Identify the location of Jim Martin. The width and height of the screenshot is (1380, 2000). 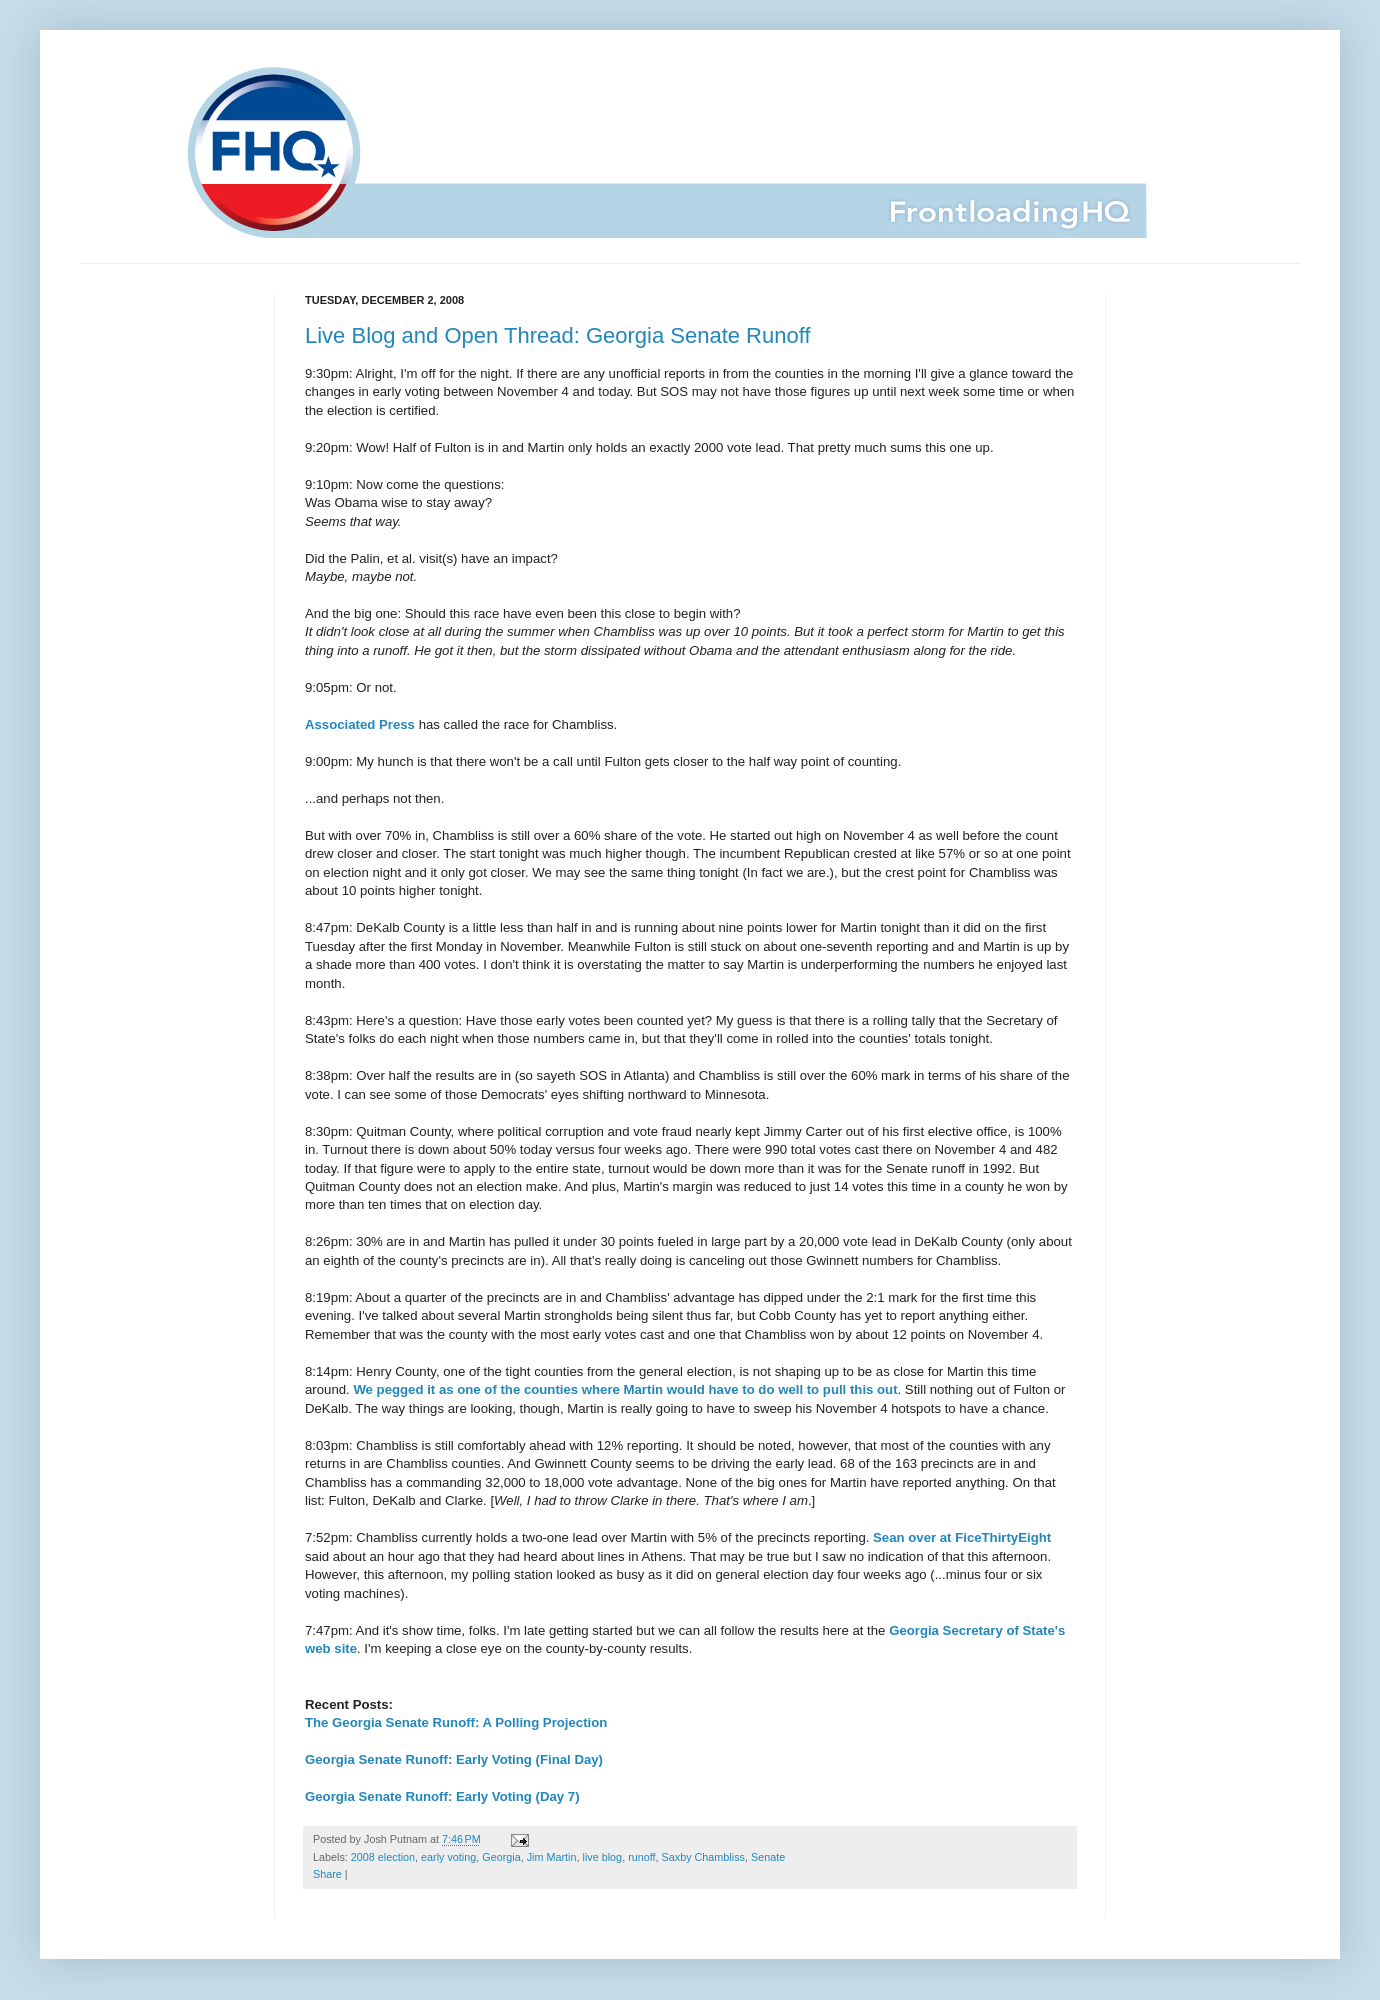
(552, 1857).